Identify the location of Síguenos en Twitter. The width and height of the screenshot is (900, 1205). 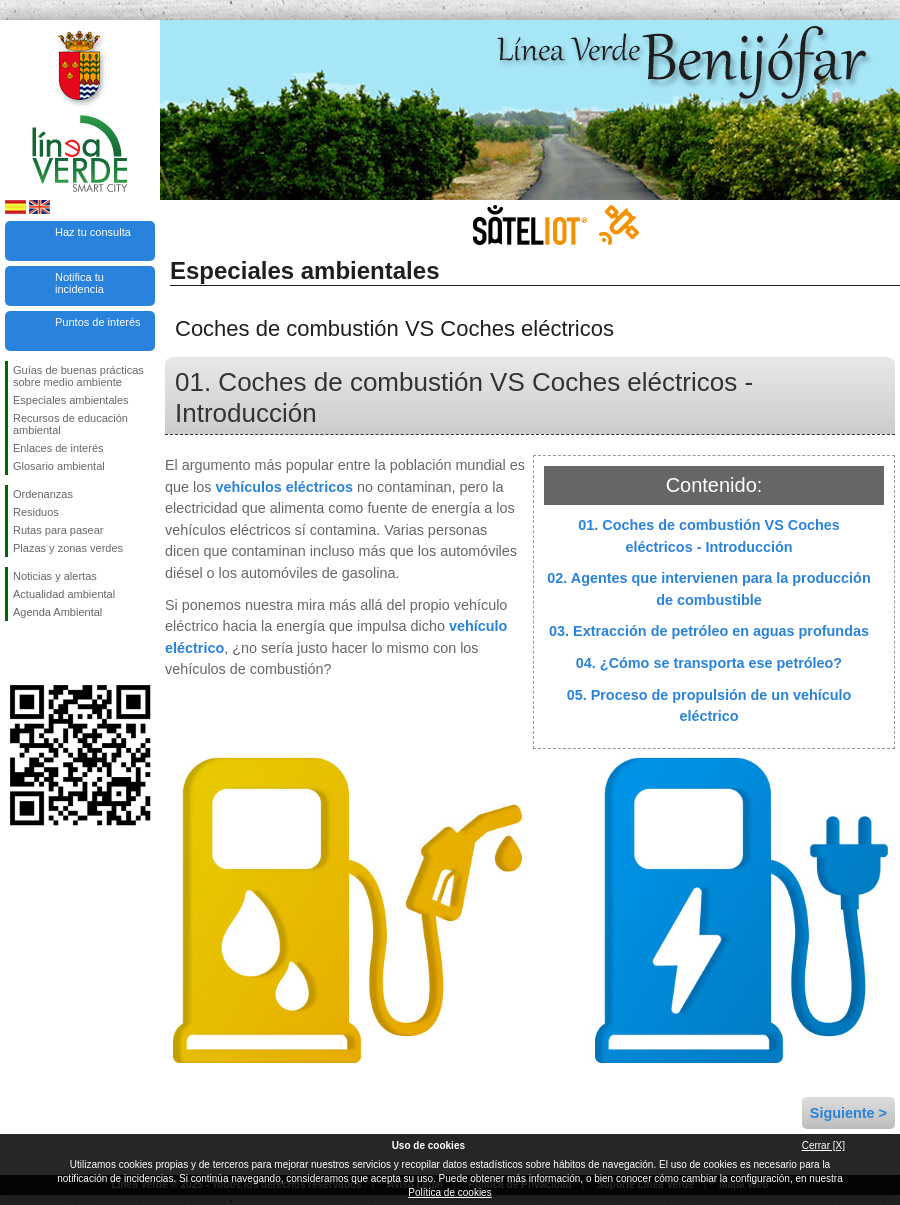
(50, 653).